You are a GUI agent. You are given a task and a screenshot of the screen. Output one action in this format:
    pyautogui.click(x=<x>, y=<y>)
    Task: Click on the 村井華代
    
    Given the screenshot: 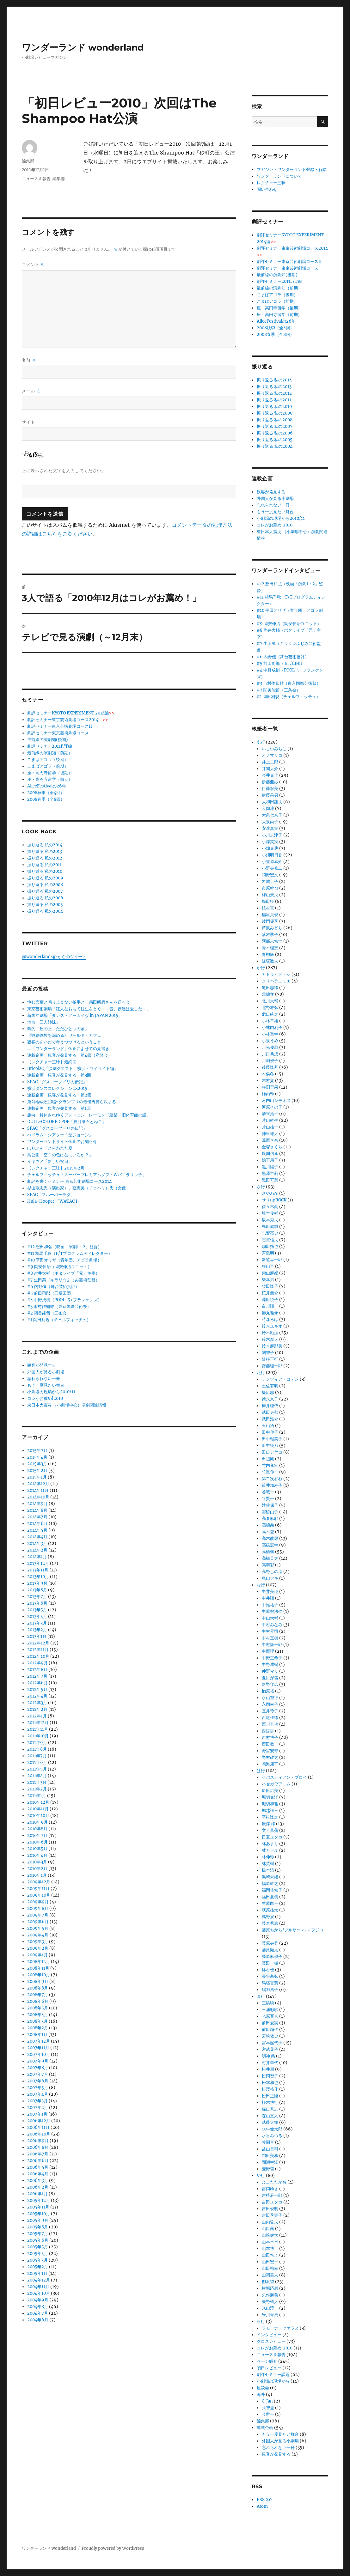 What is the action you would take?
    pyautogui.click(x=270, y=2062)
    